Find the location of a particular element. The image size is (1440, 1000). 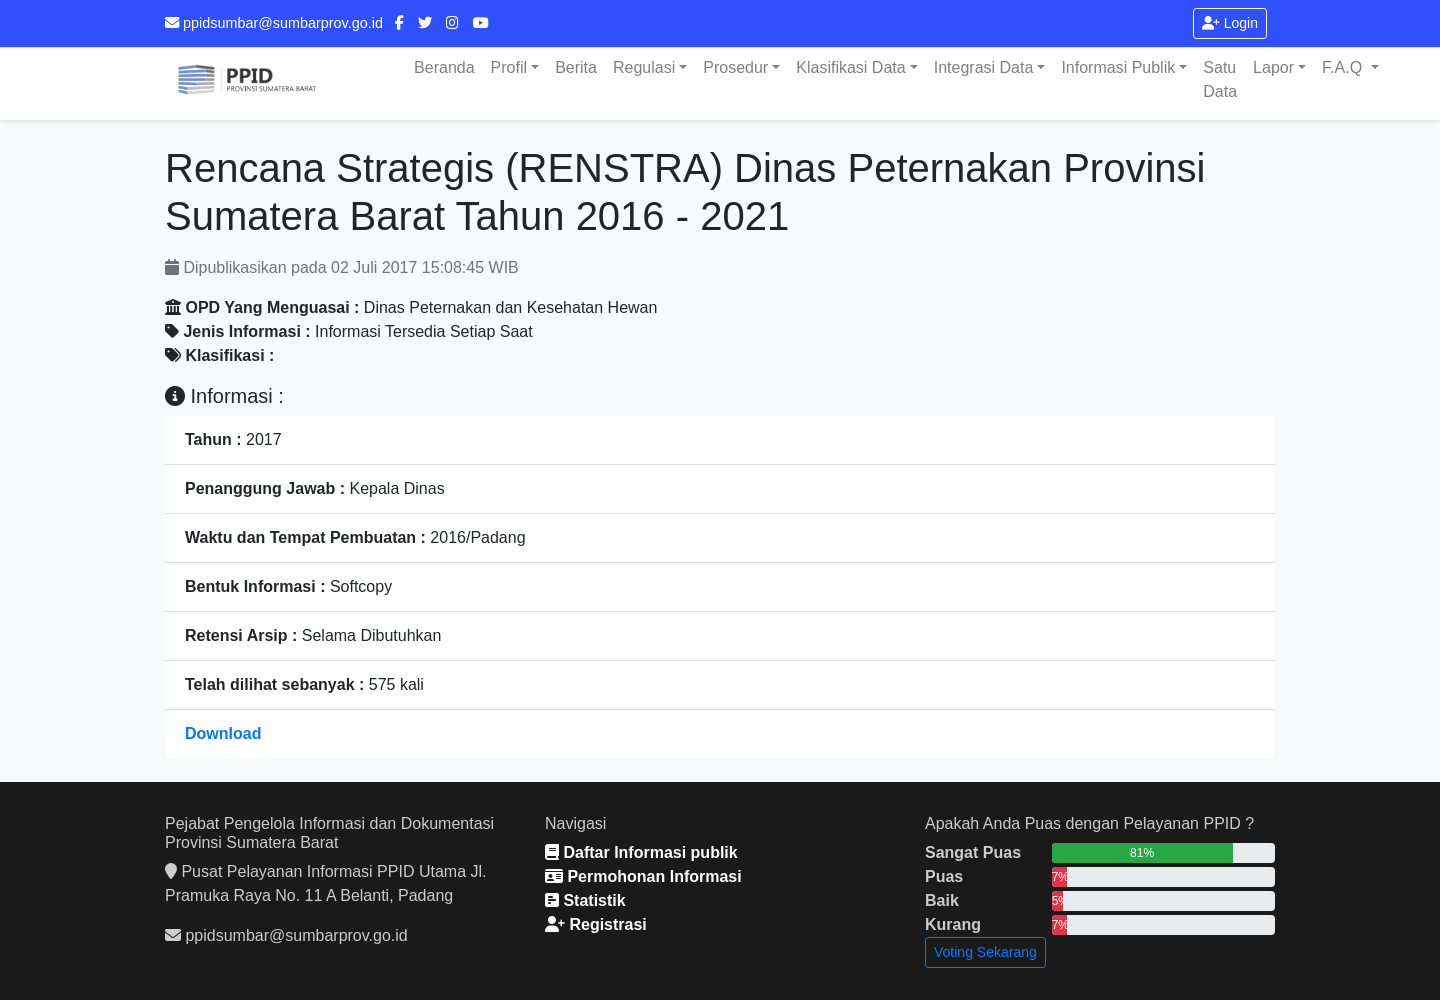

Daftar Informasi publik is located at coordinates (641, 852).